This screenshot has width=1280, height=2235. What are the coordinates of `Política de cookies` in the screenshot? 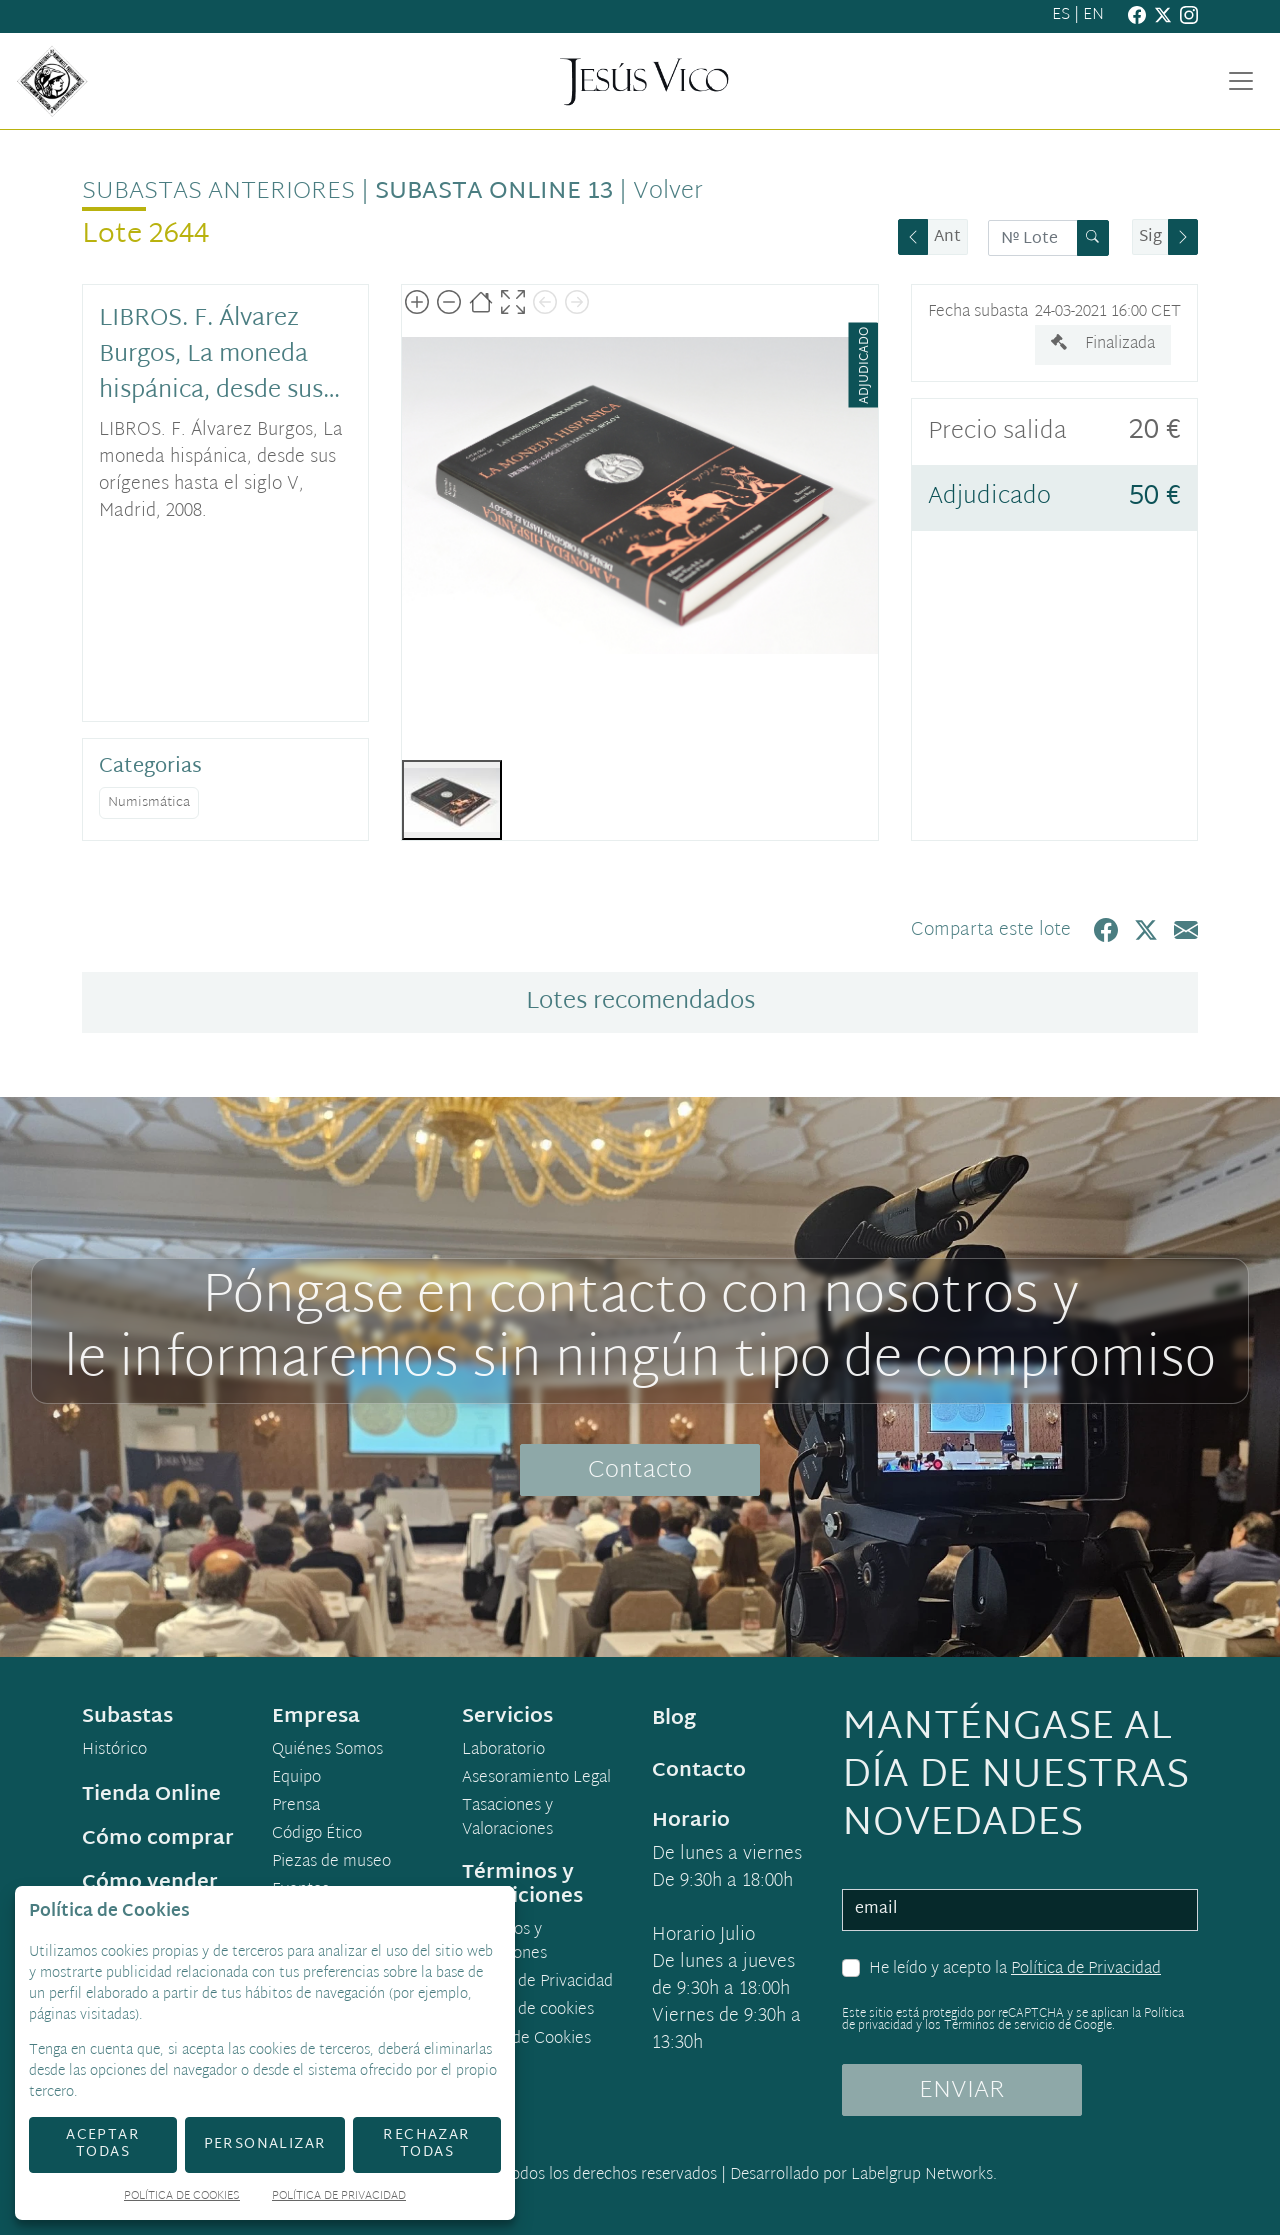 It's located at (528, 2011).